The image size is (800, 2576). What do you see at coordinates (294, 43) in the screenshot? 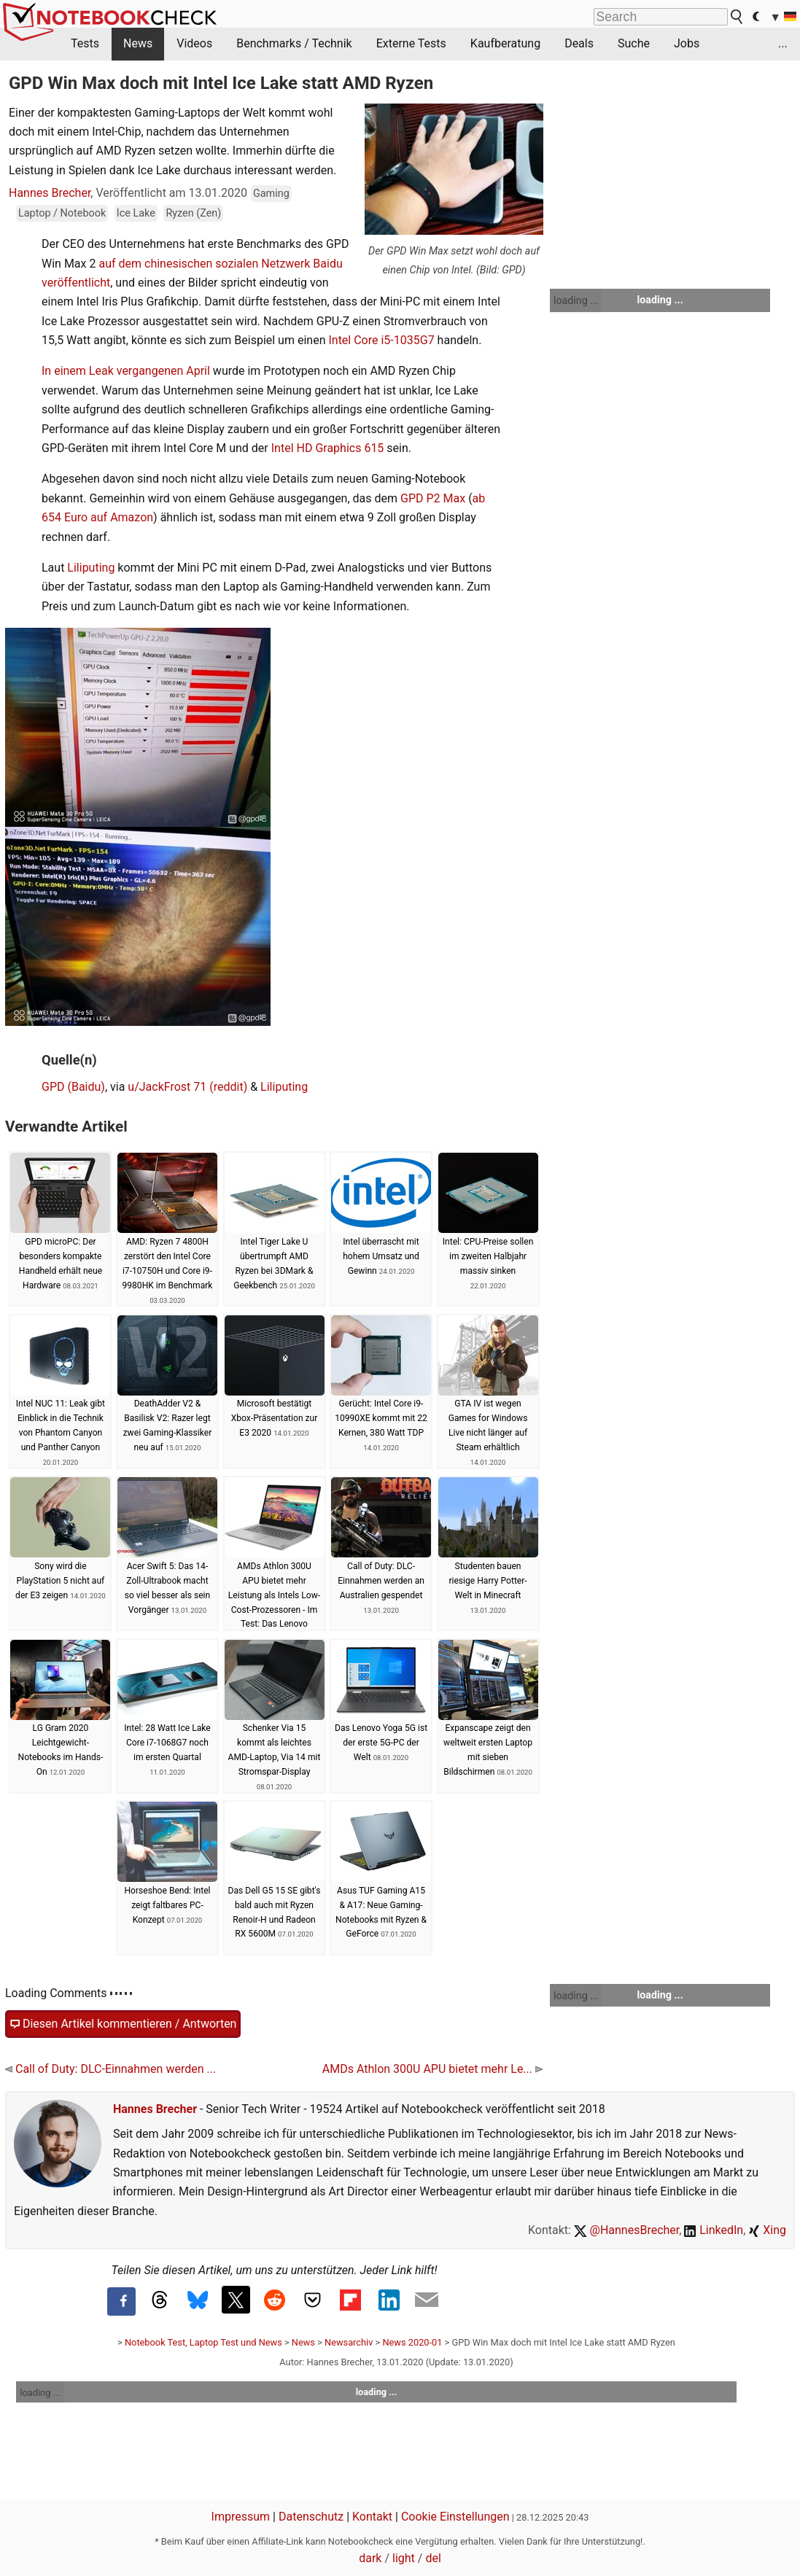
I see `Benchmarks / Technik` at bounding box center [294, 43].